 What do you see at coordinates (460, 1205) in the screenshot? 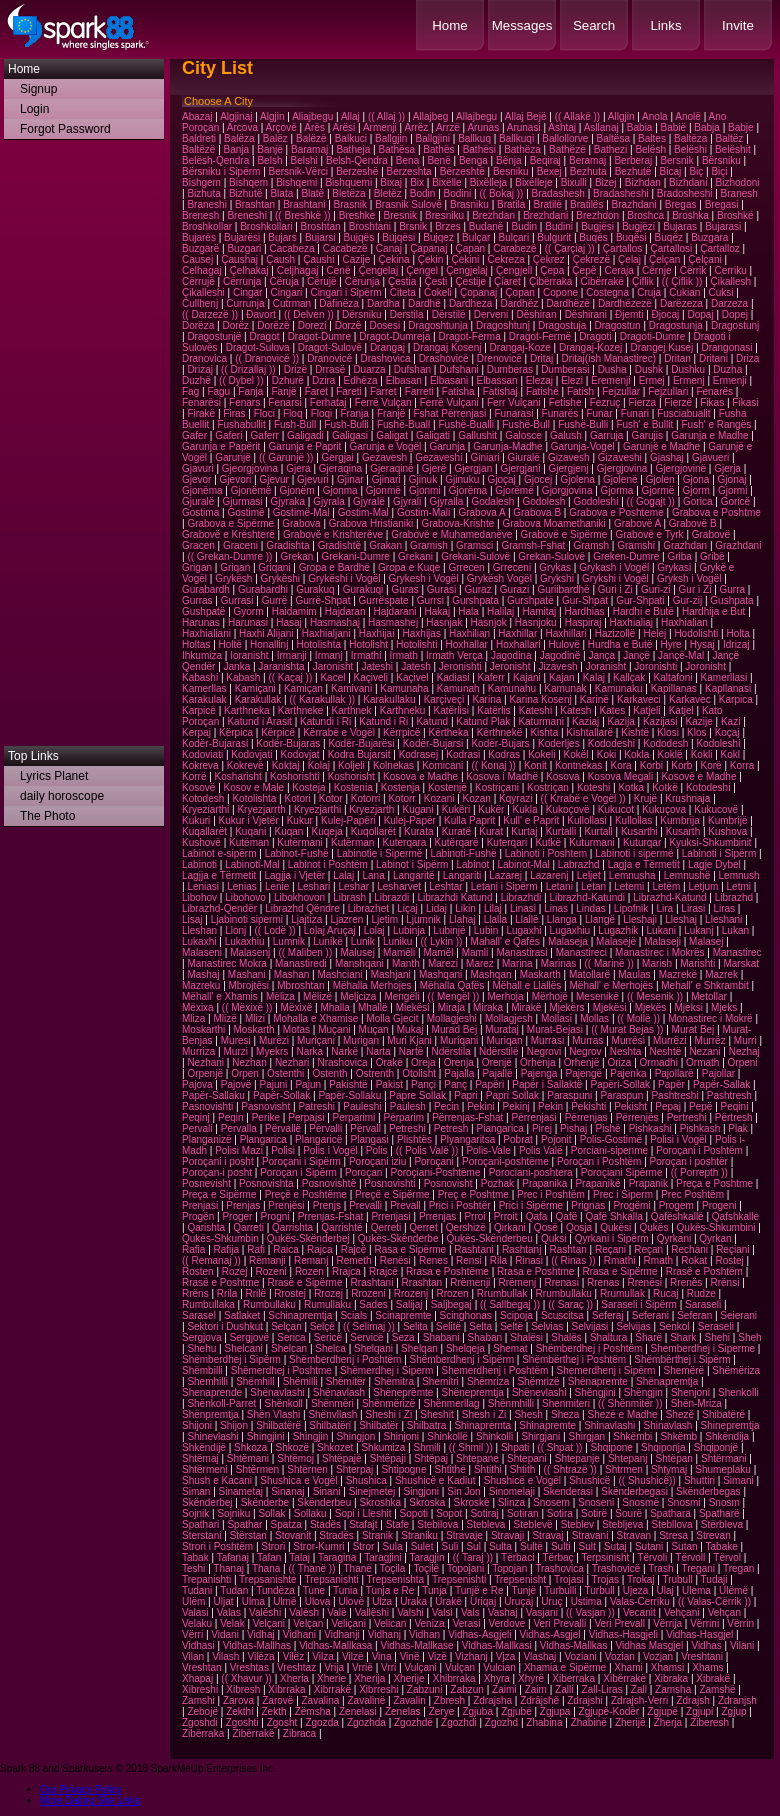
I see `Prici i Poshtër` at bounding box center [460, 1205].